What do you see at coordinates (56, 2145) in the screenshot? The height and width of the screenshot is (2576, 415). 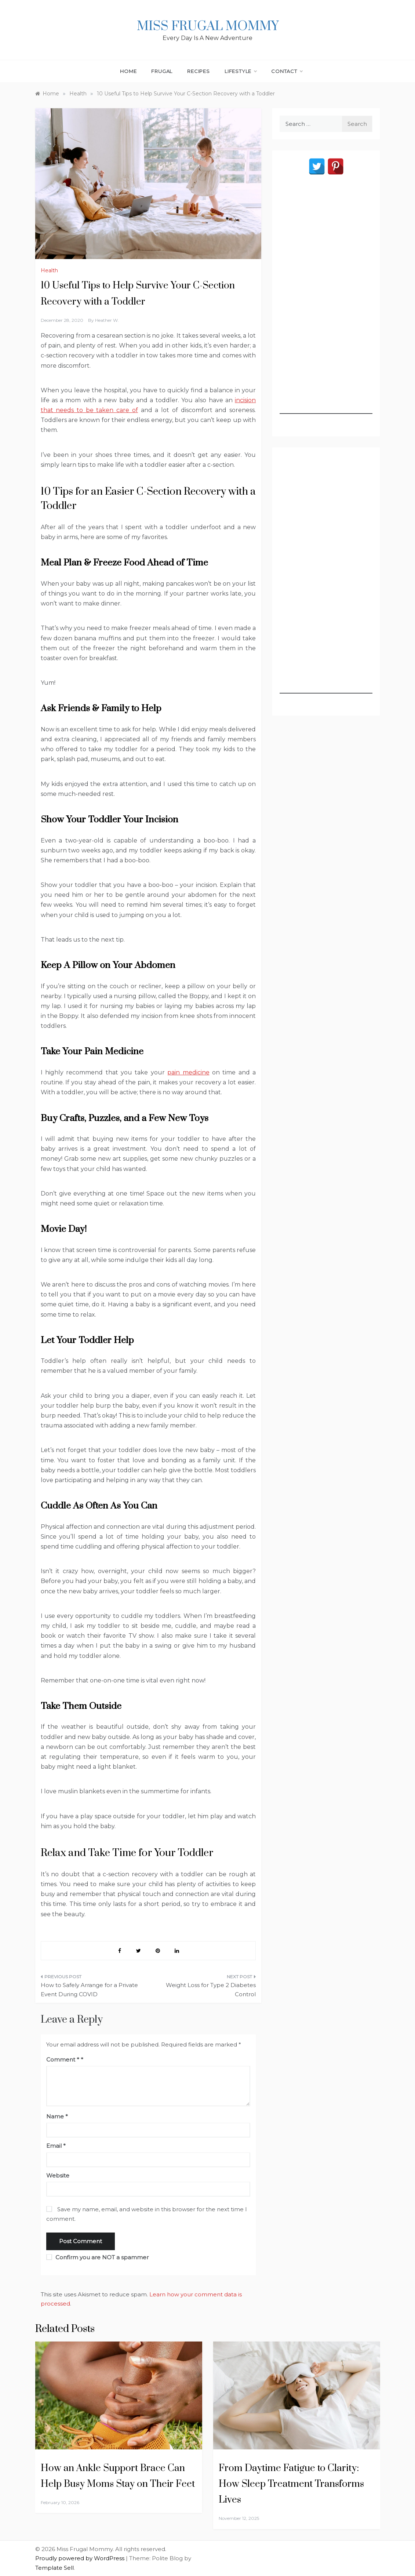 I see `Email` at bounding box center [56, 2145].